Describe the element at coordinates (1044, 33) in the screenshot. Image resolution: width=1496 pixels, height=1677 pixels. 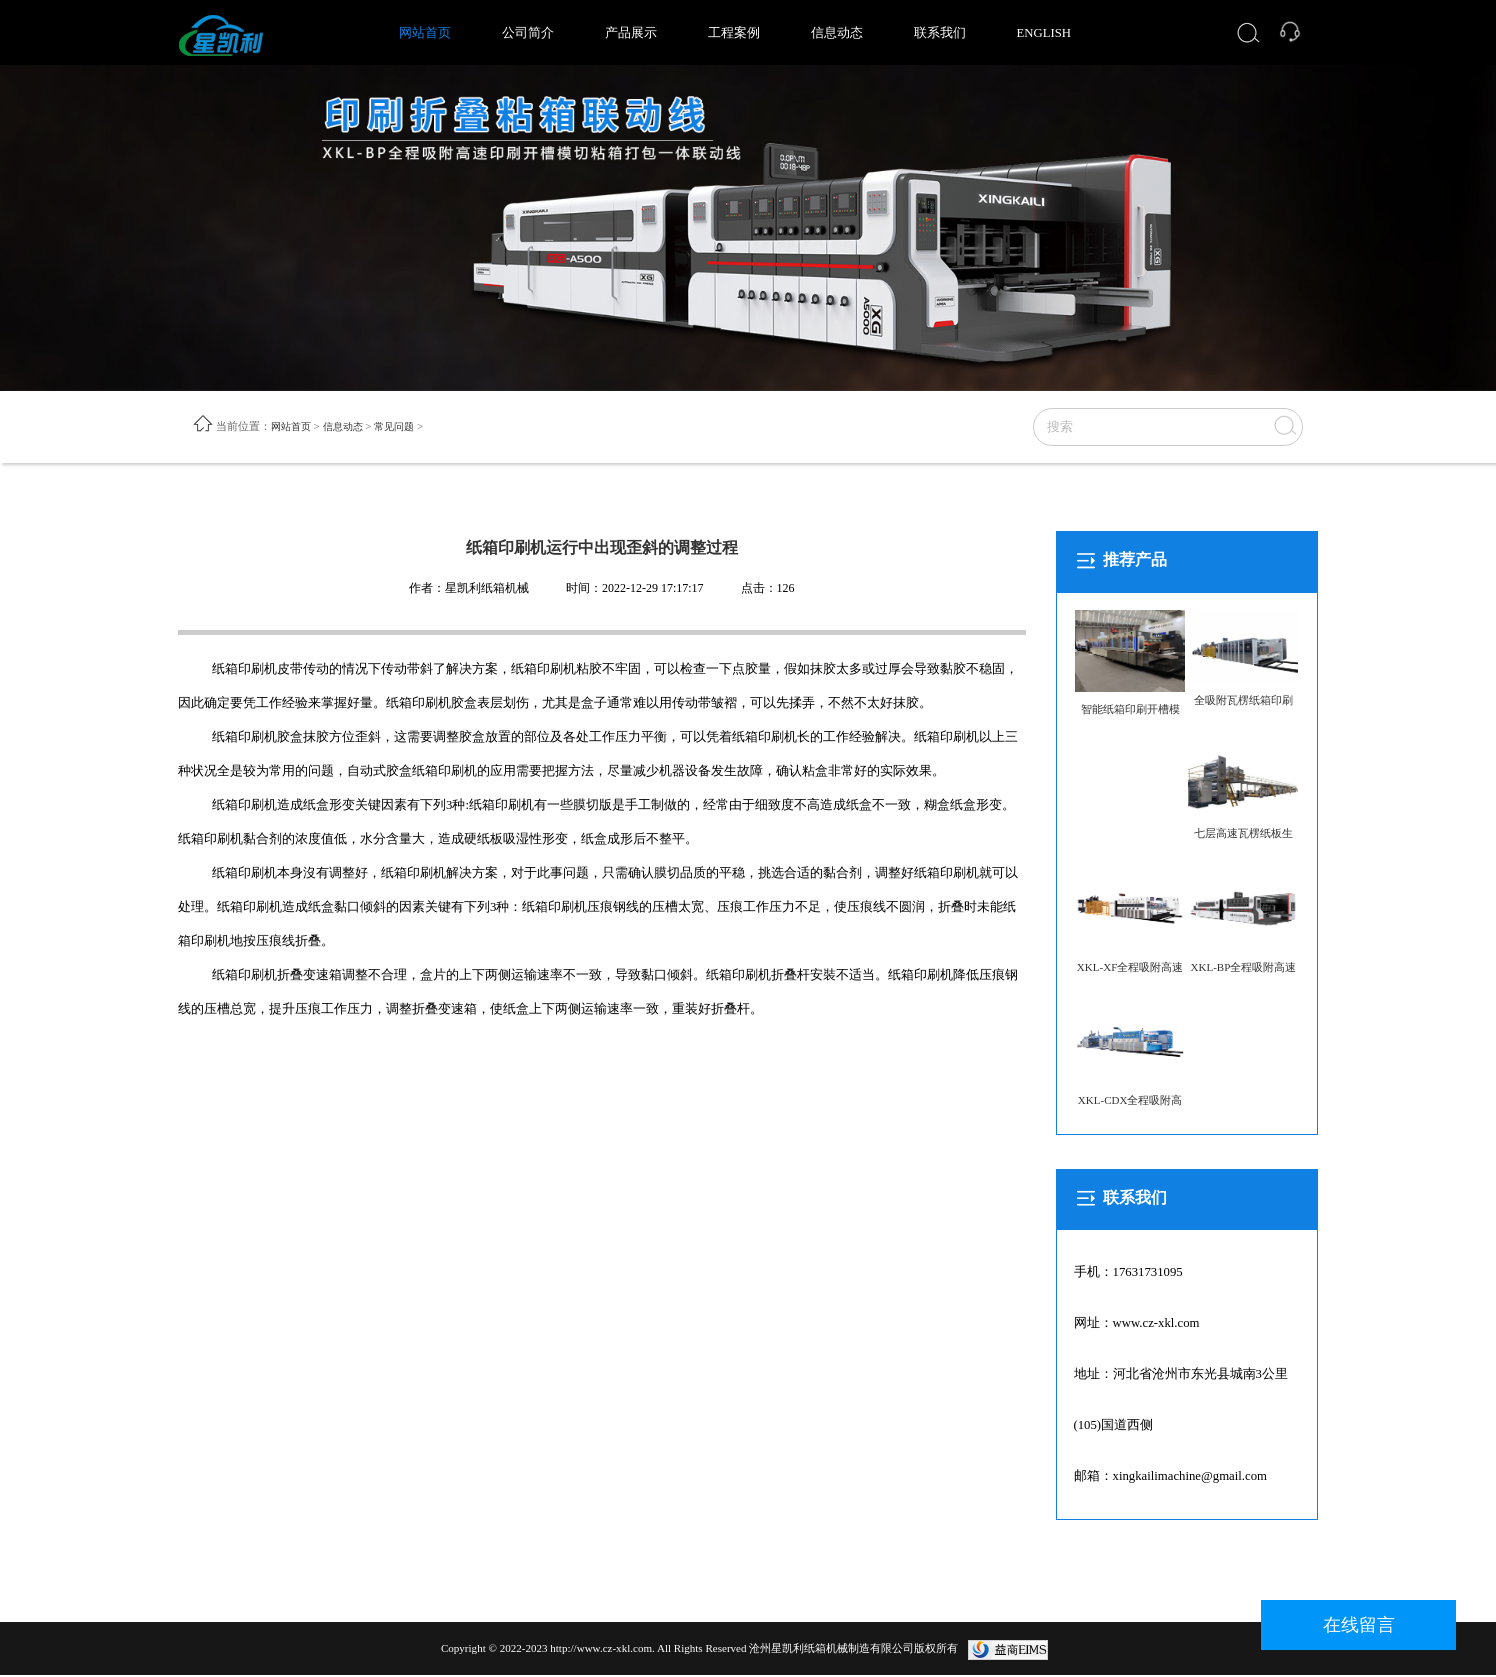
I see `ENGLISH` at that location.